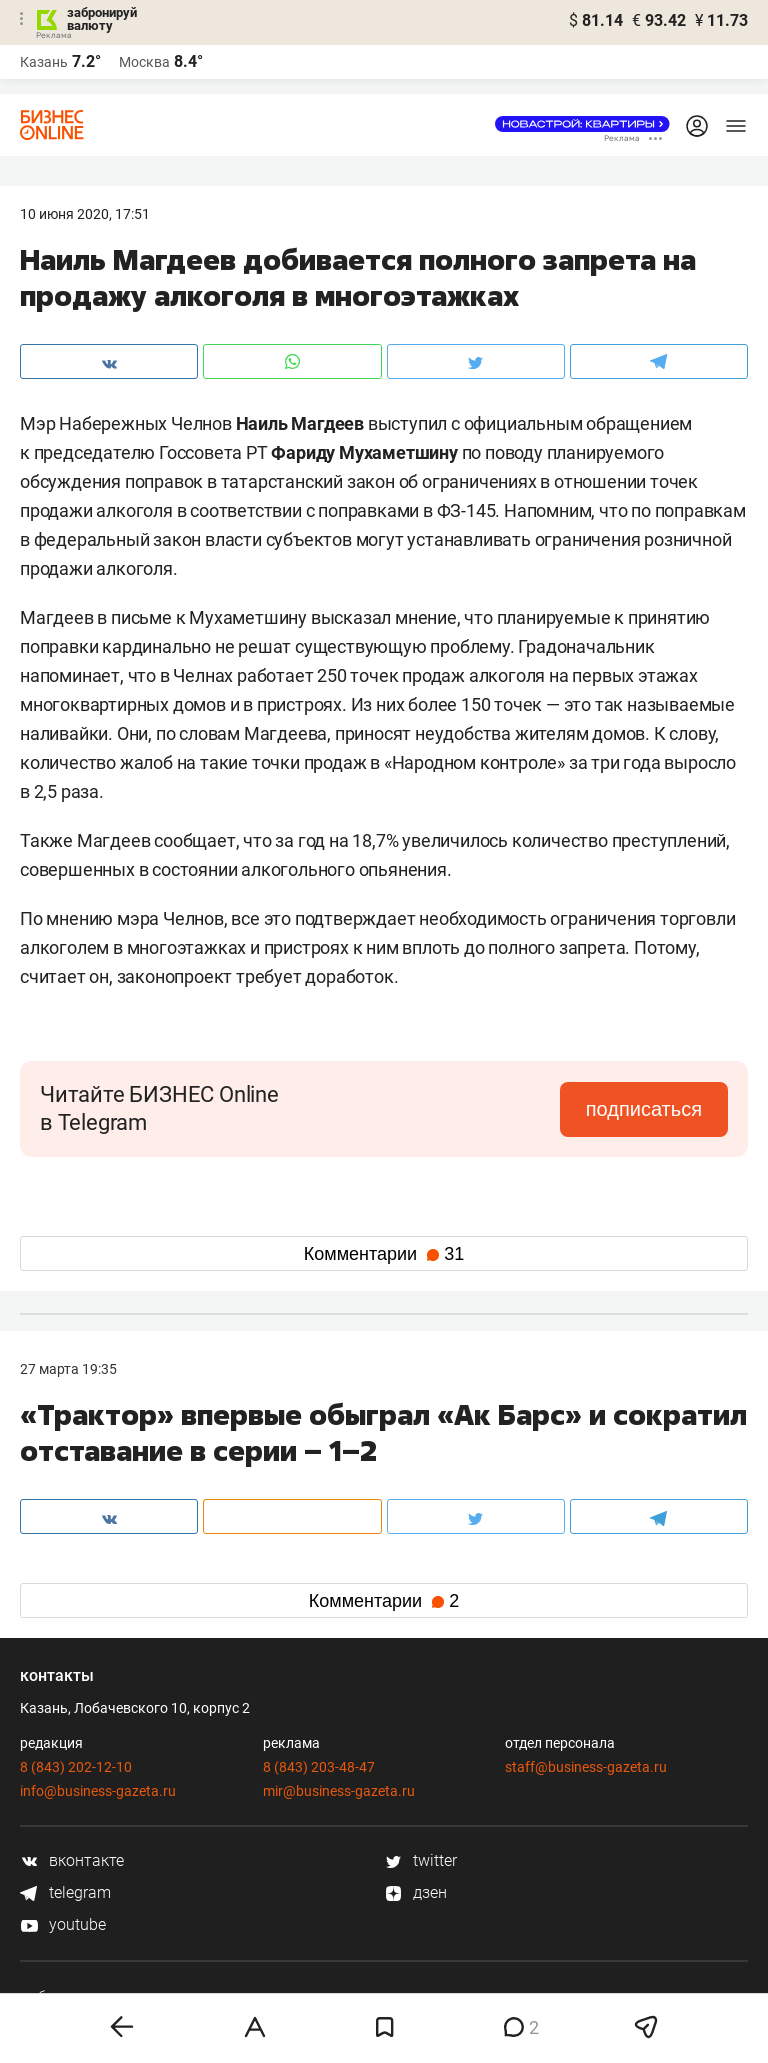  Describe the element at coordinates (72, 1860) in the screenshot. I see `вконтакте` at that location.